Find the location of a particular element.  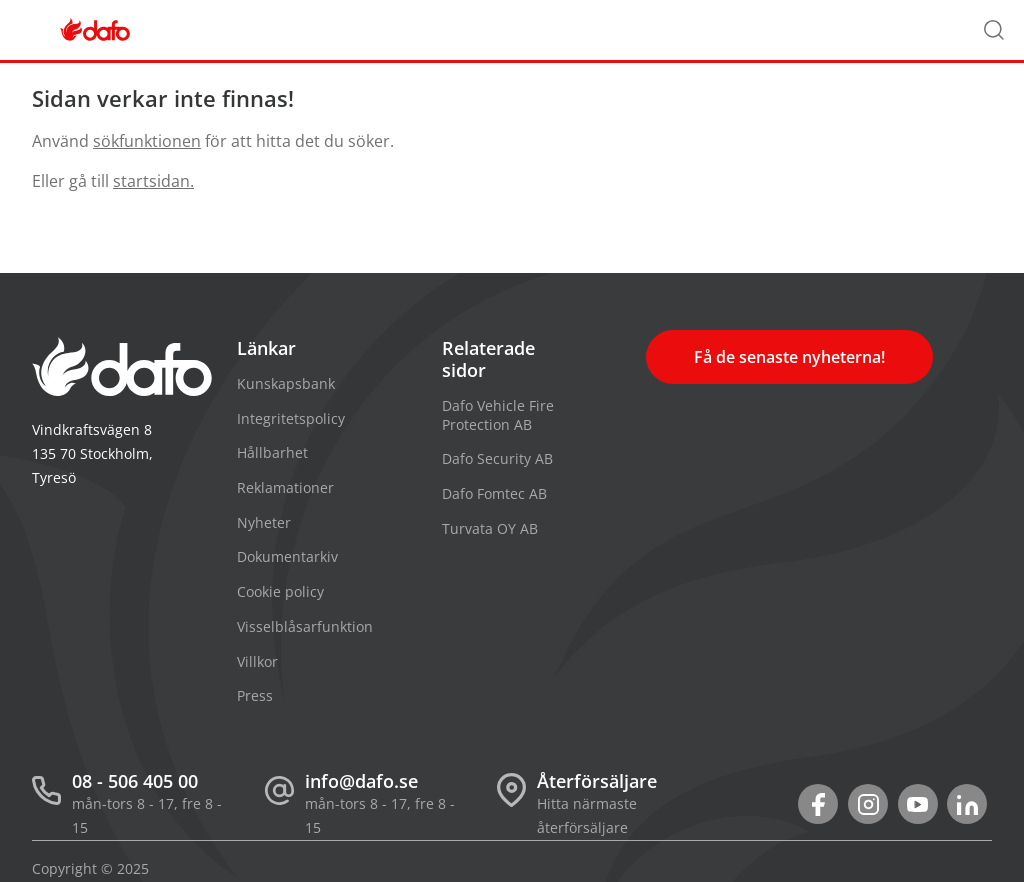

Dafo Vehicle Fire Protection AB is located at coordinates (498, 415).